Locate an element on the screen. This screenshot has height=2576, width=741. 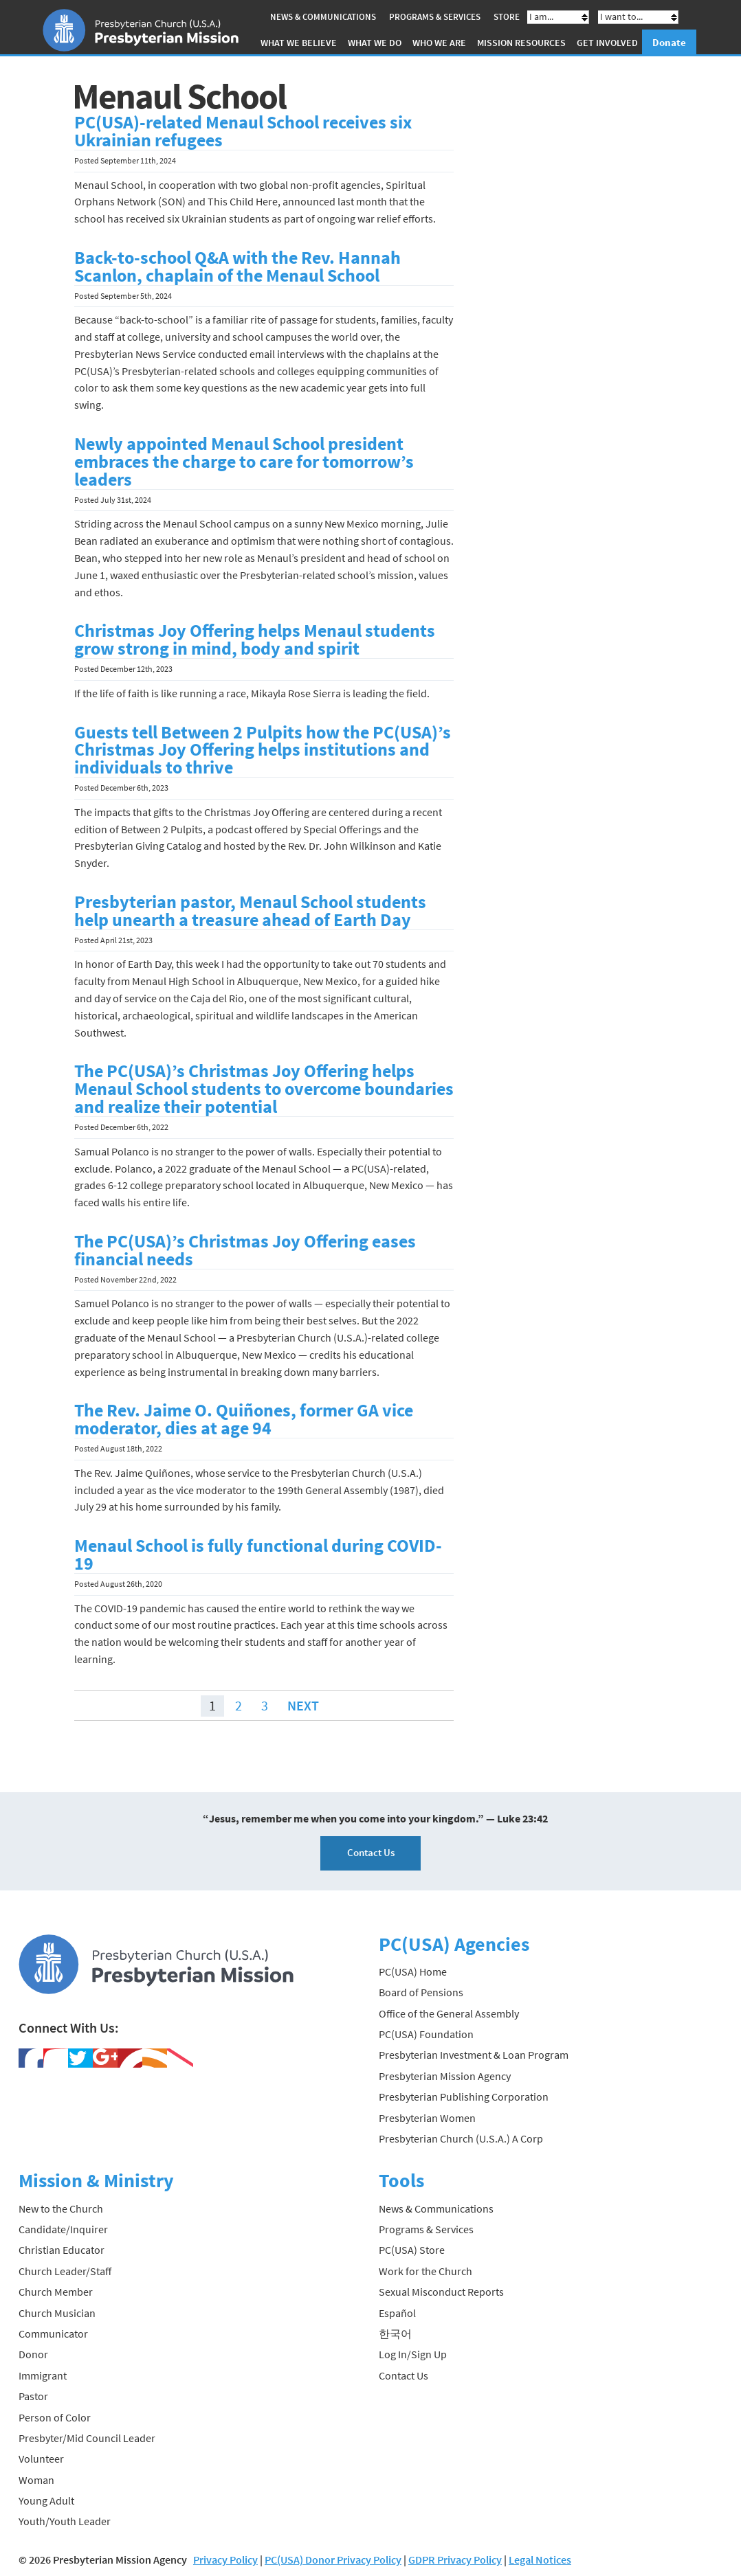
Presbyterian Investment & Loan Program is located at coordinates (473, 2054).